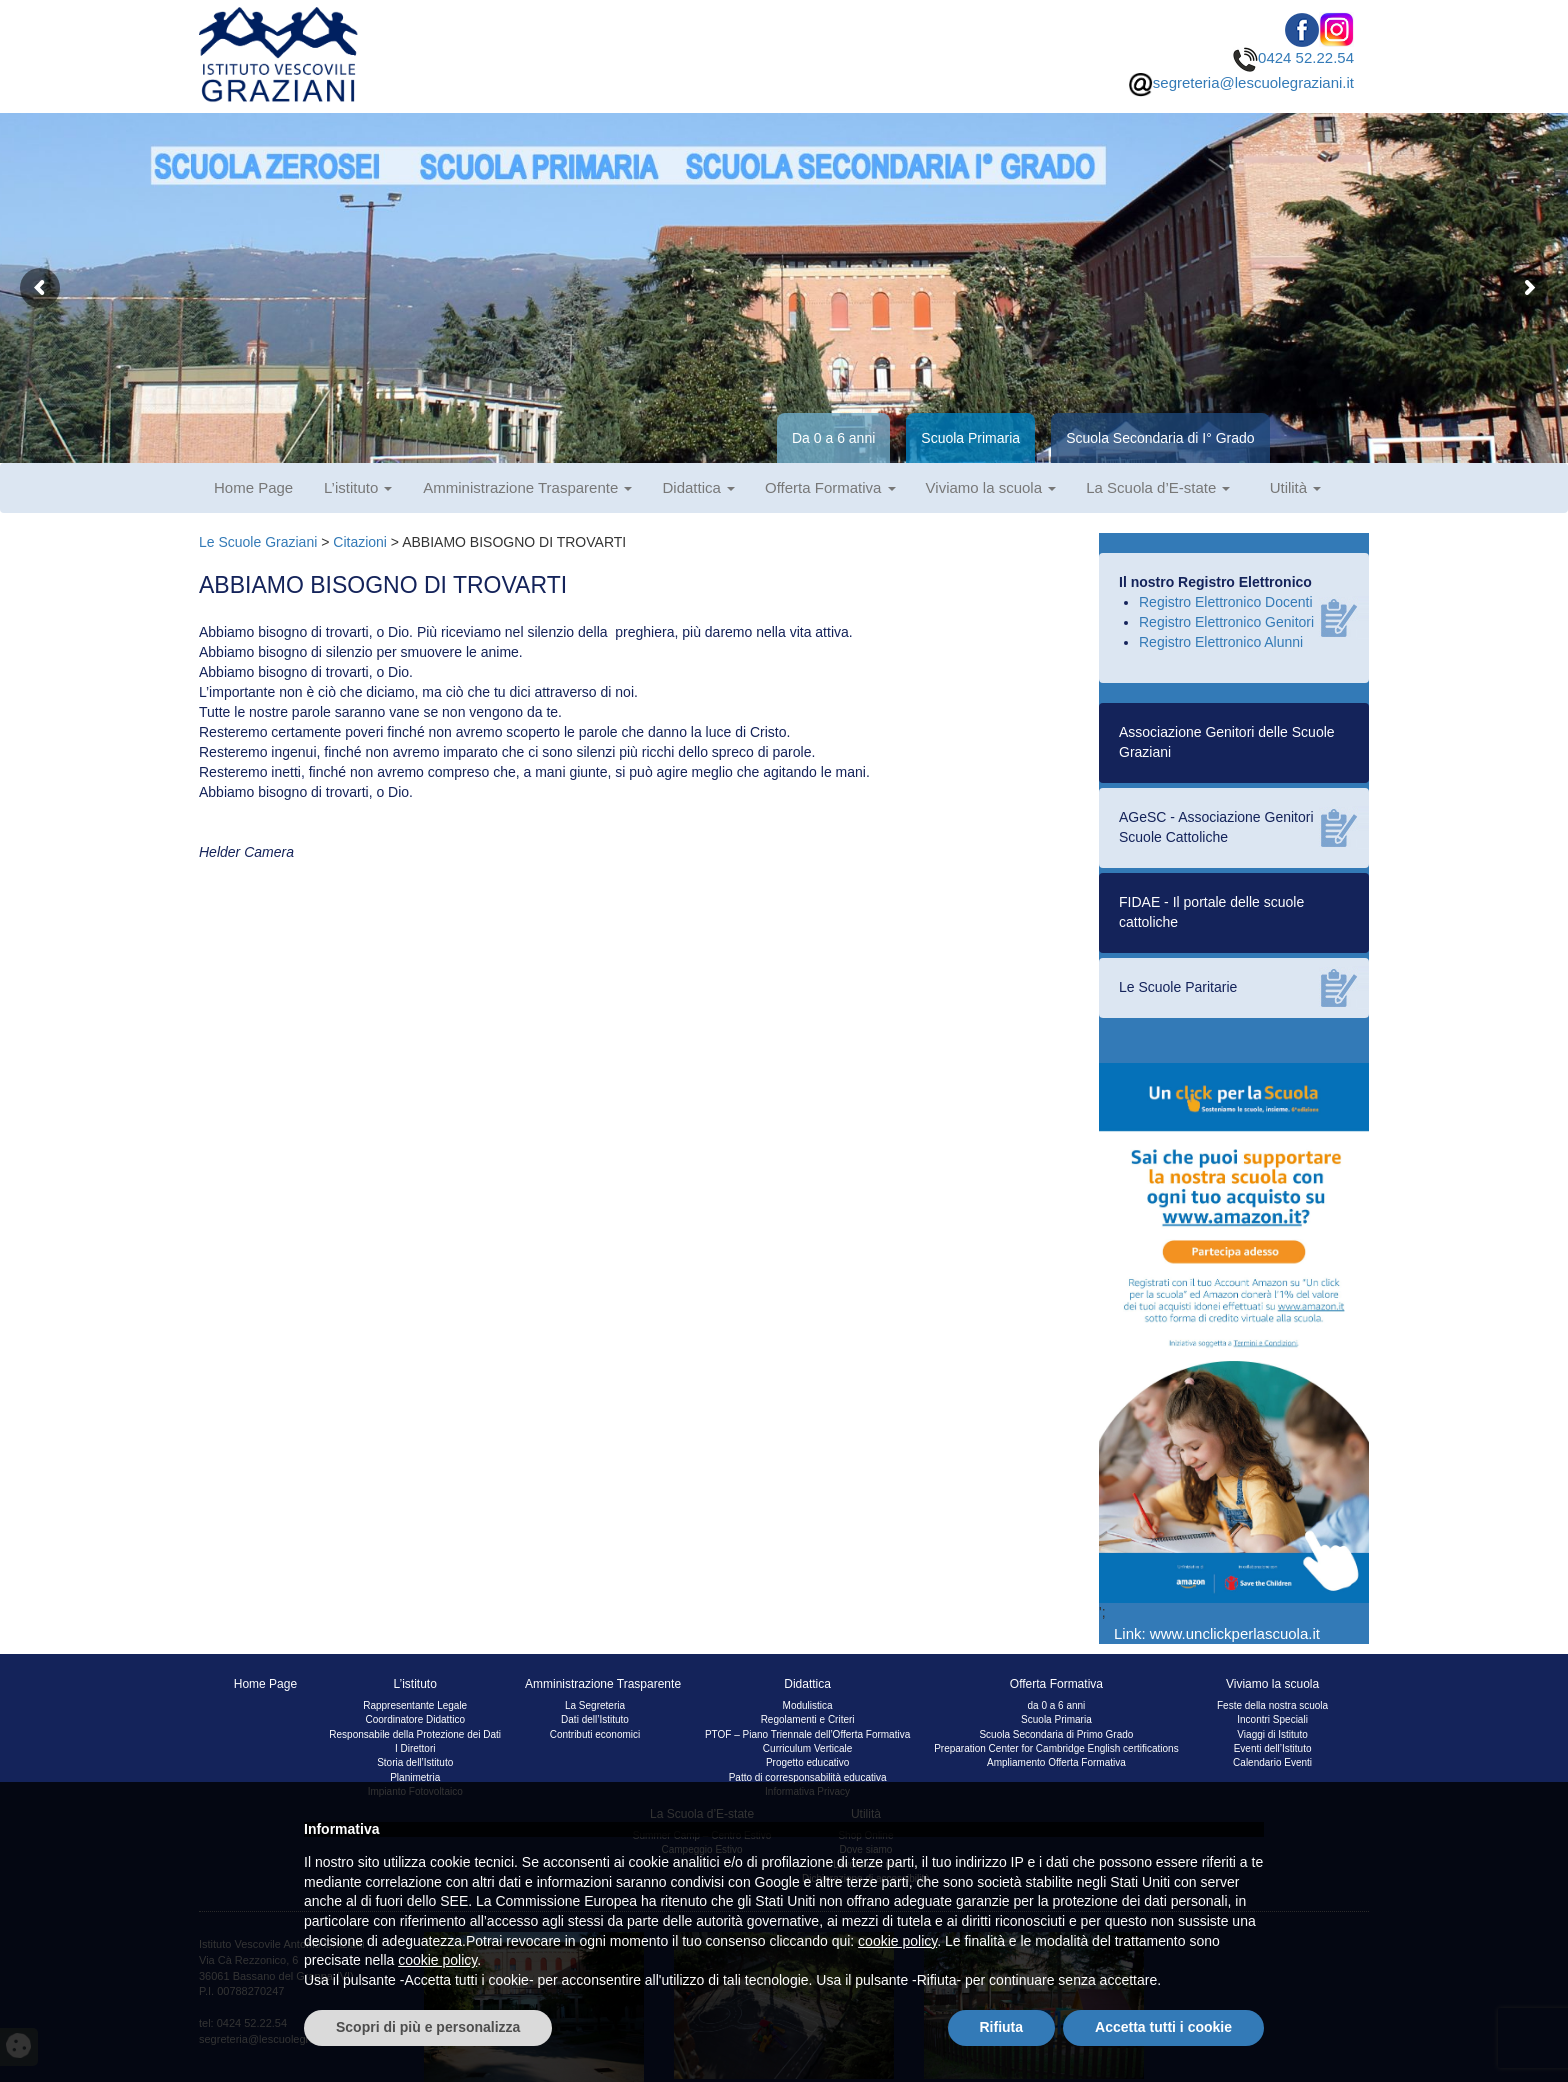 The height and width of the screenshot is (2082, 1568). I want to click on Registro Elettronico Docenti, so click(1226, 602).